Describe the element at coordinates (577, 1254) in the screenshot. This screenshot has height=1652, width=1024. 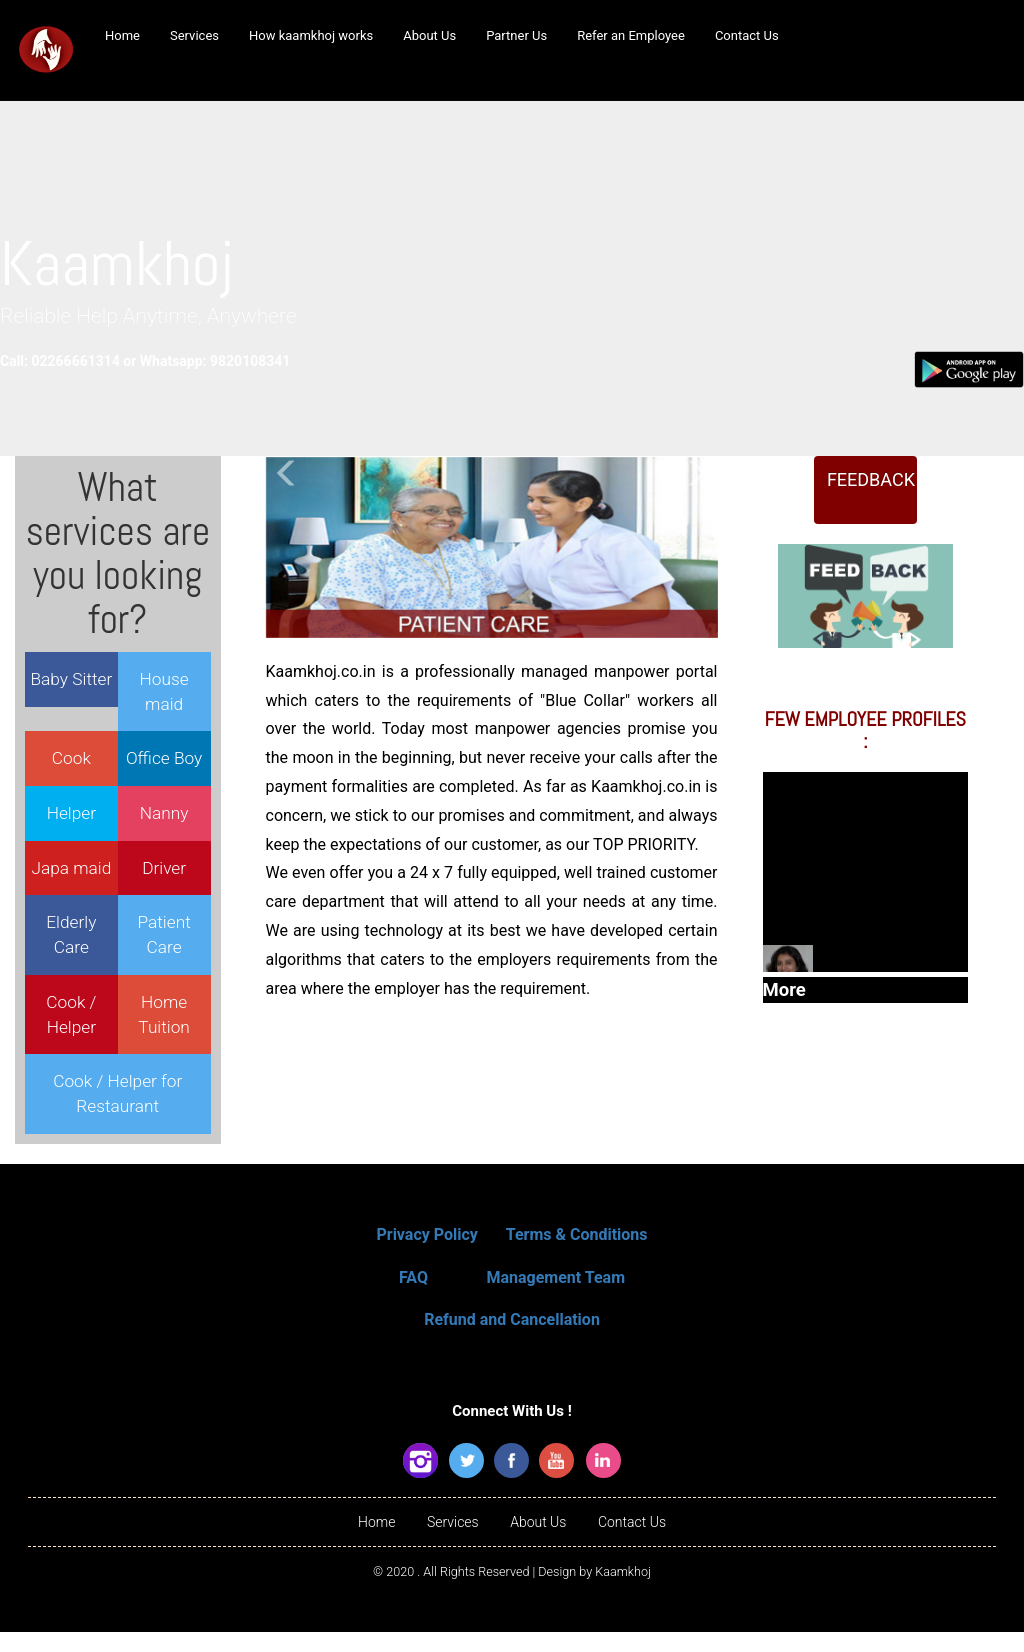
I see `Terms & Conditions` at that location.